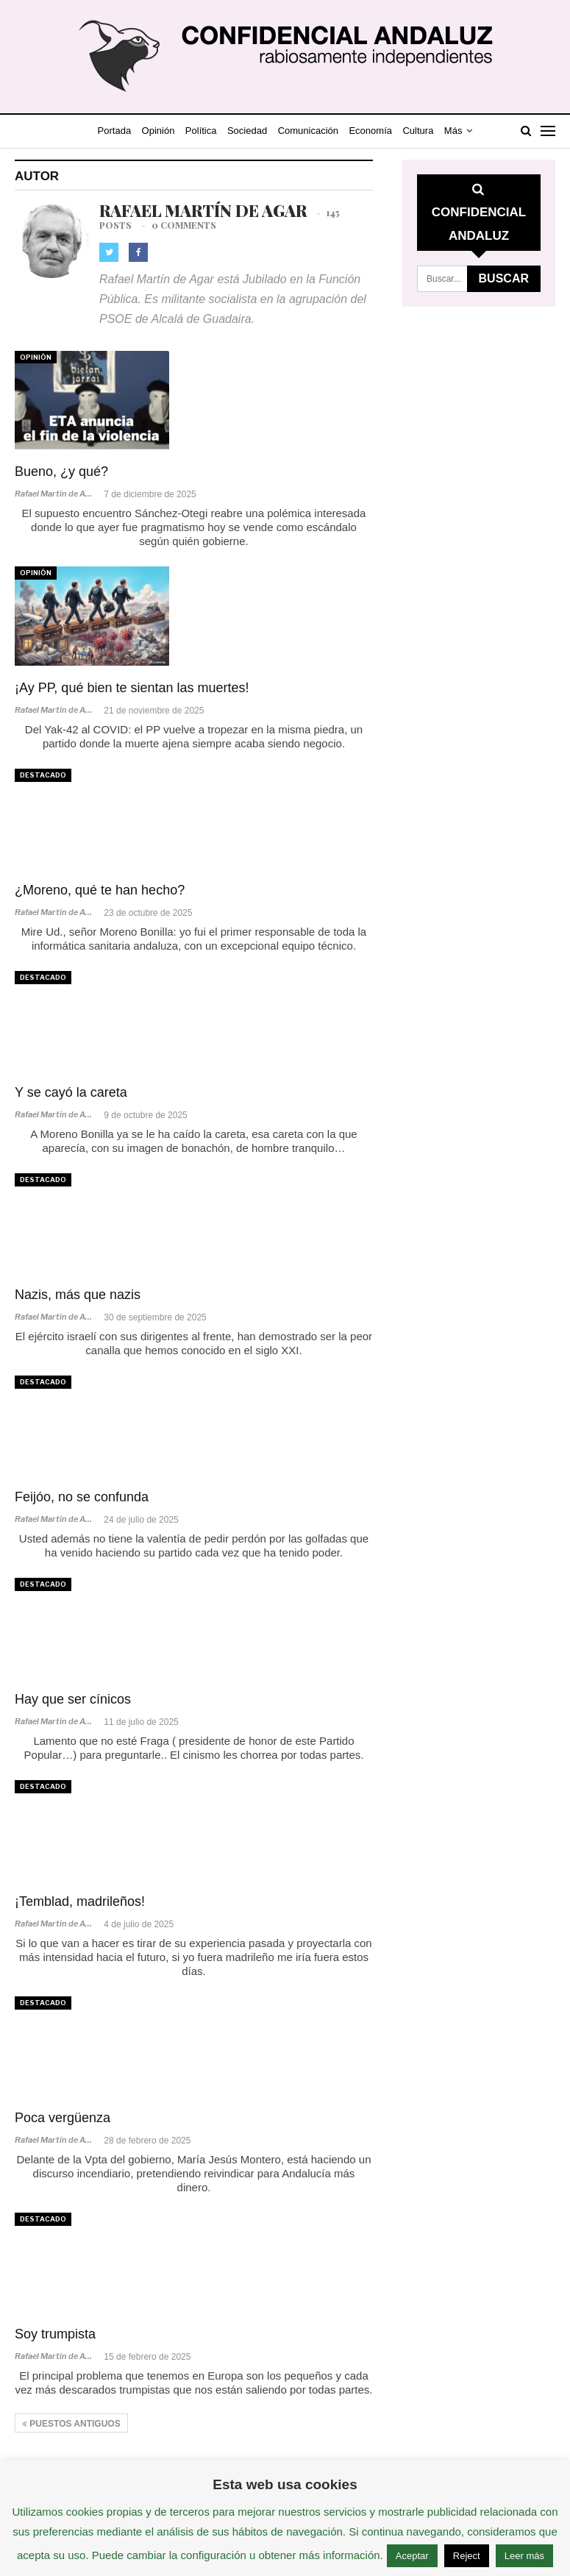 The height and width of the screenshot is (2576, 570). I want to click on Reject [button], so click(466, 2555).